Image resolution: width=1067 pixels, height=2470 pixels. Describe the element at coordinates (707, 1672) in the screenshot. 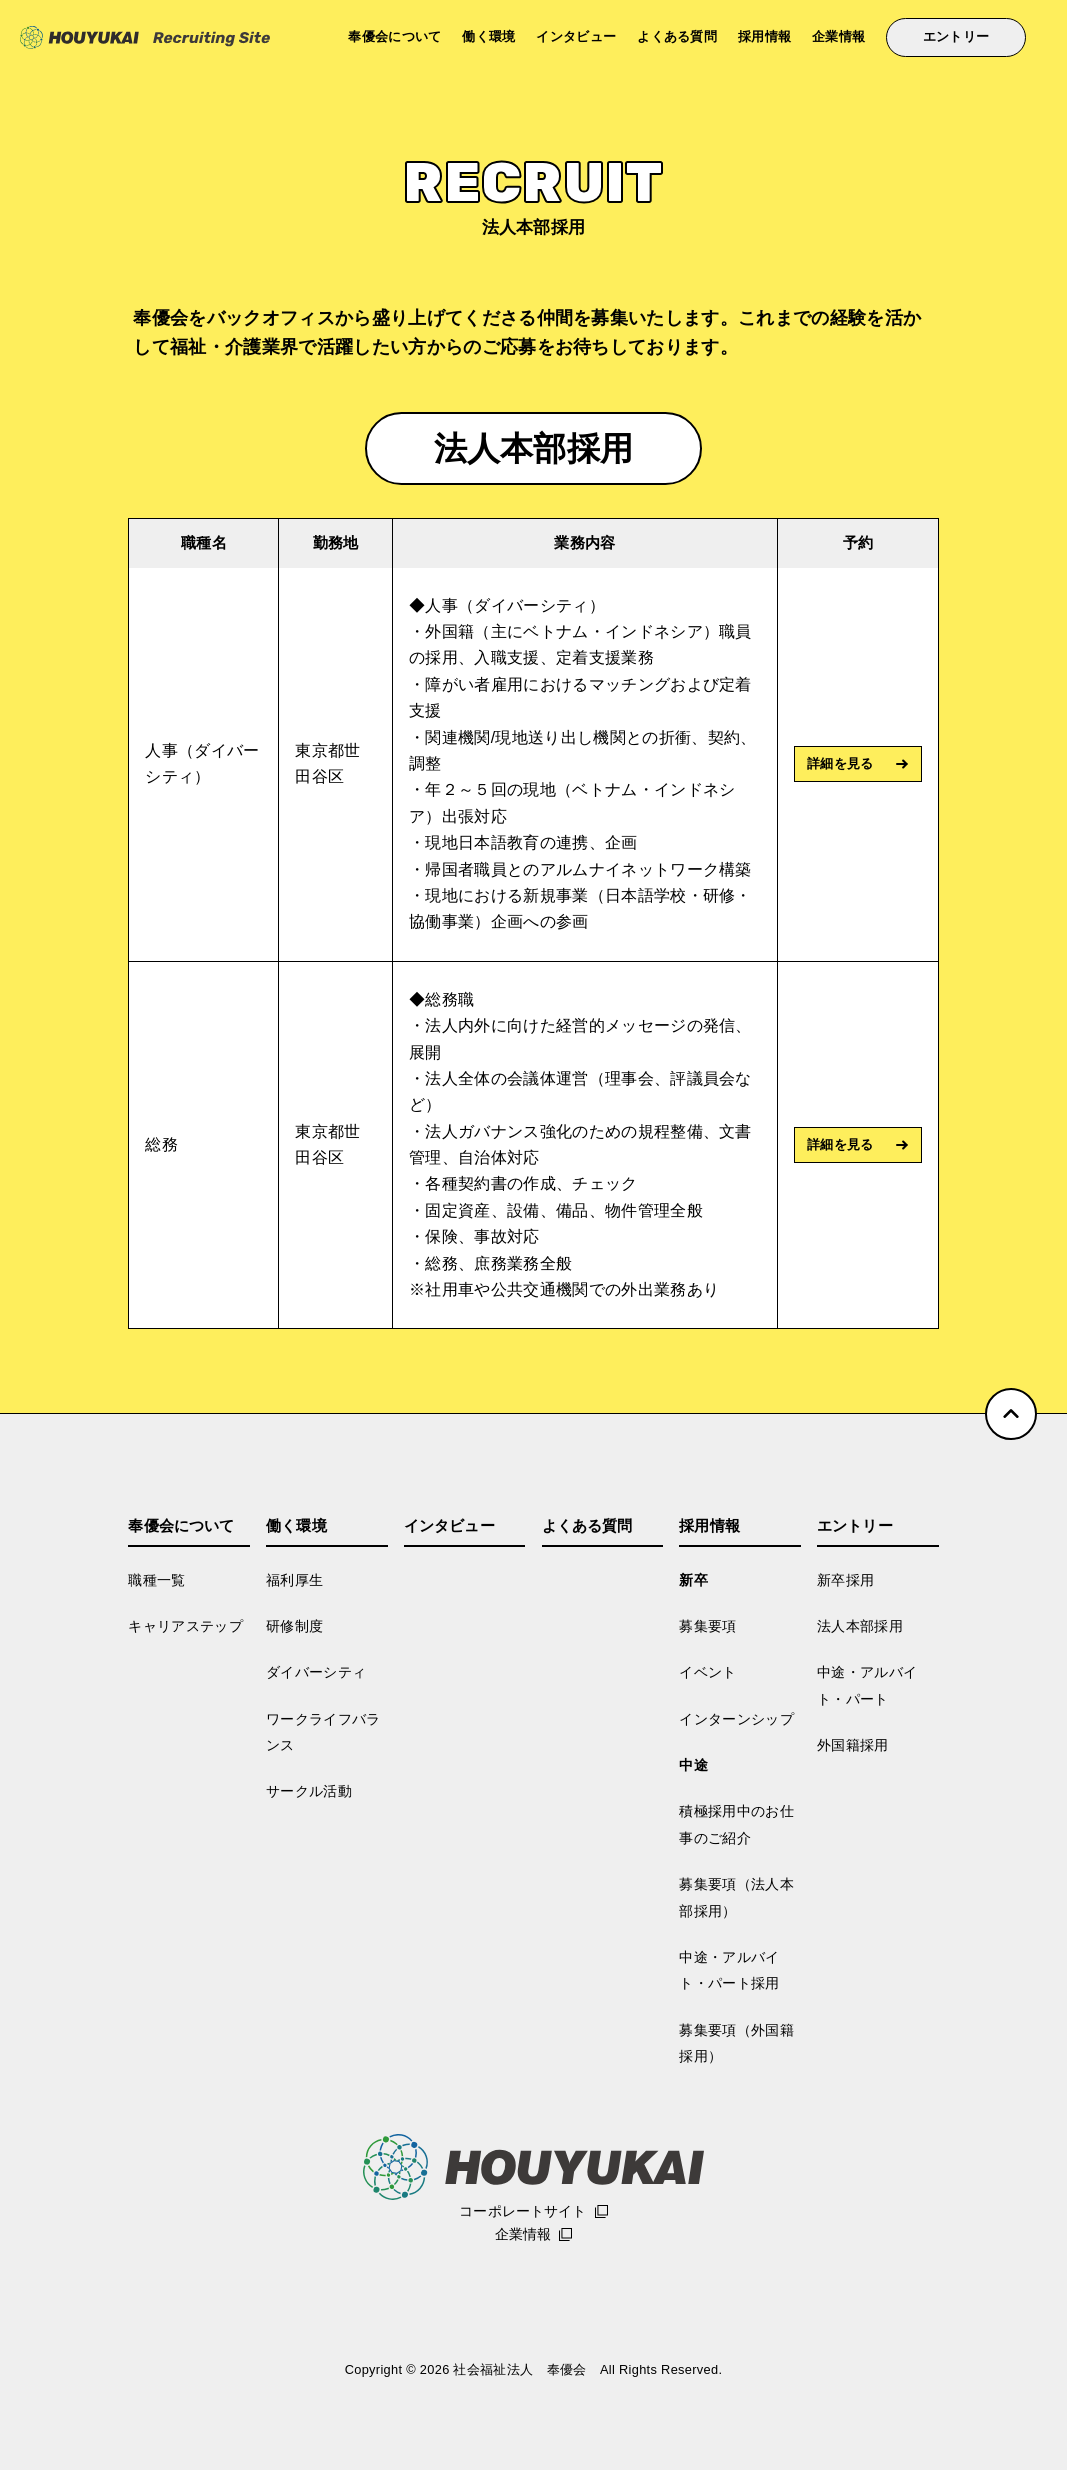

I see `イベント` at that location.